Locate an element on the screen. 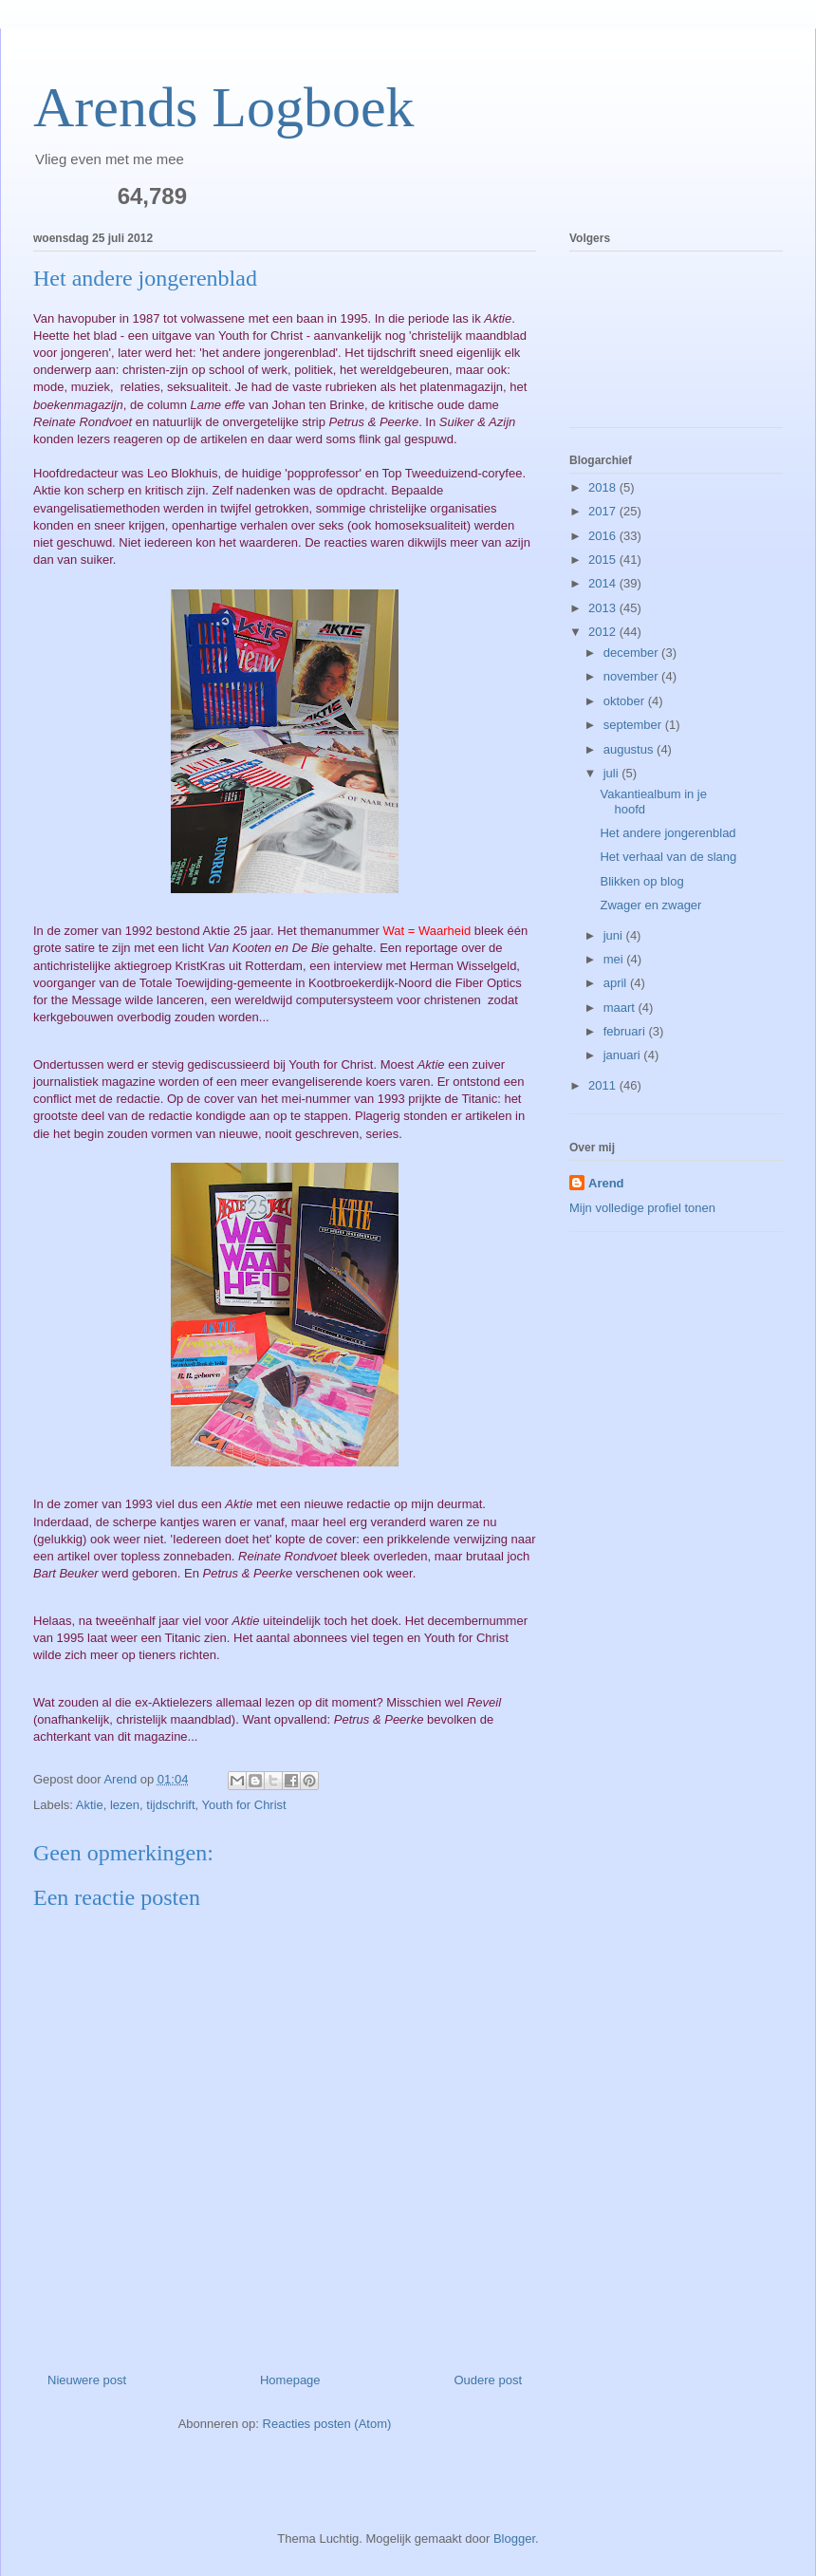 The width and height of the screenshot is (816, 2576). augustus is located at coordinates (630, 749).